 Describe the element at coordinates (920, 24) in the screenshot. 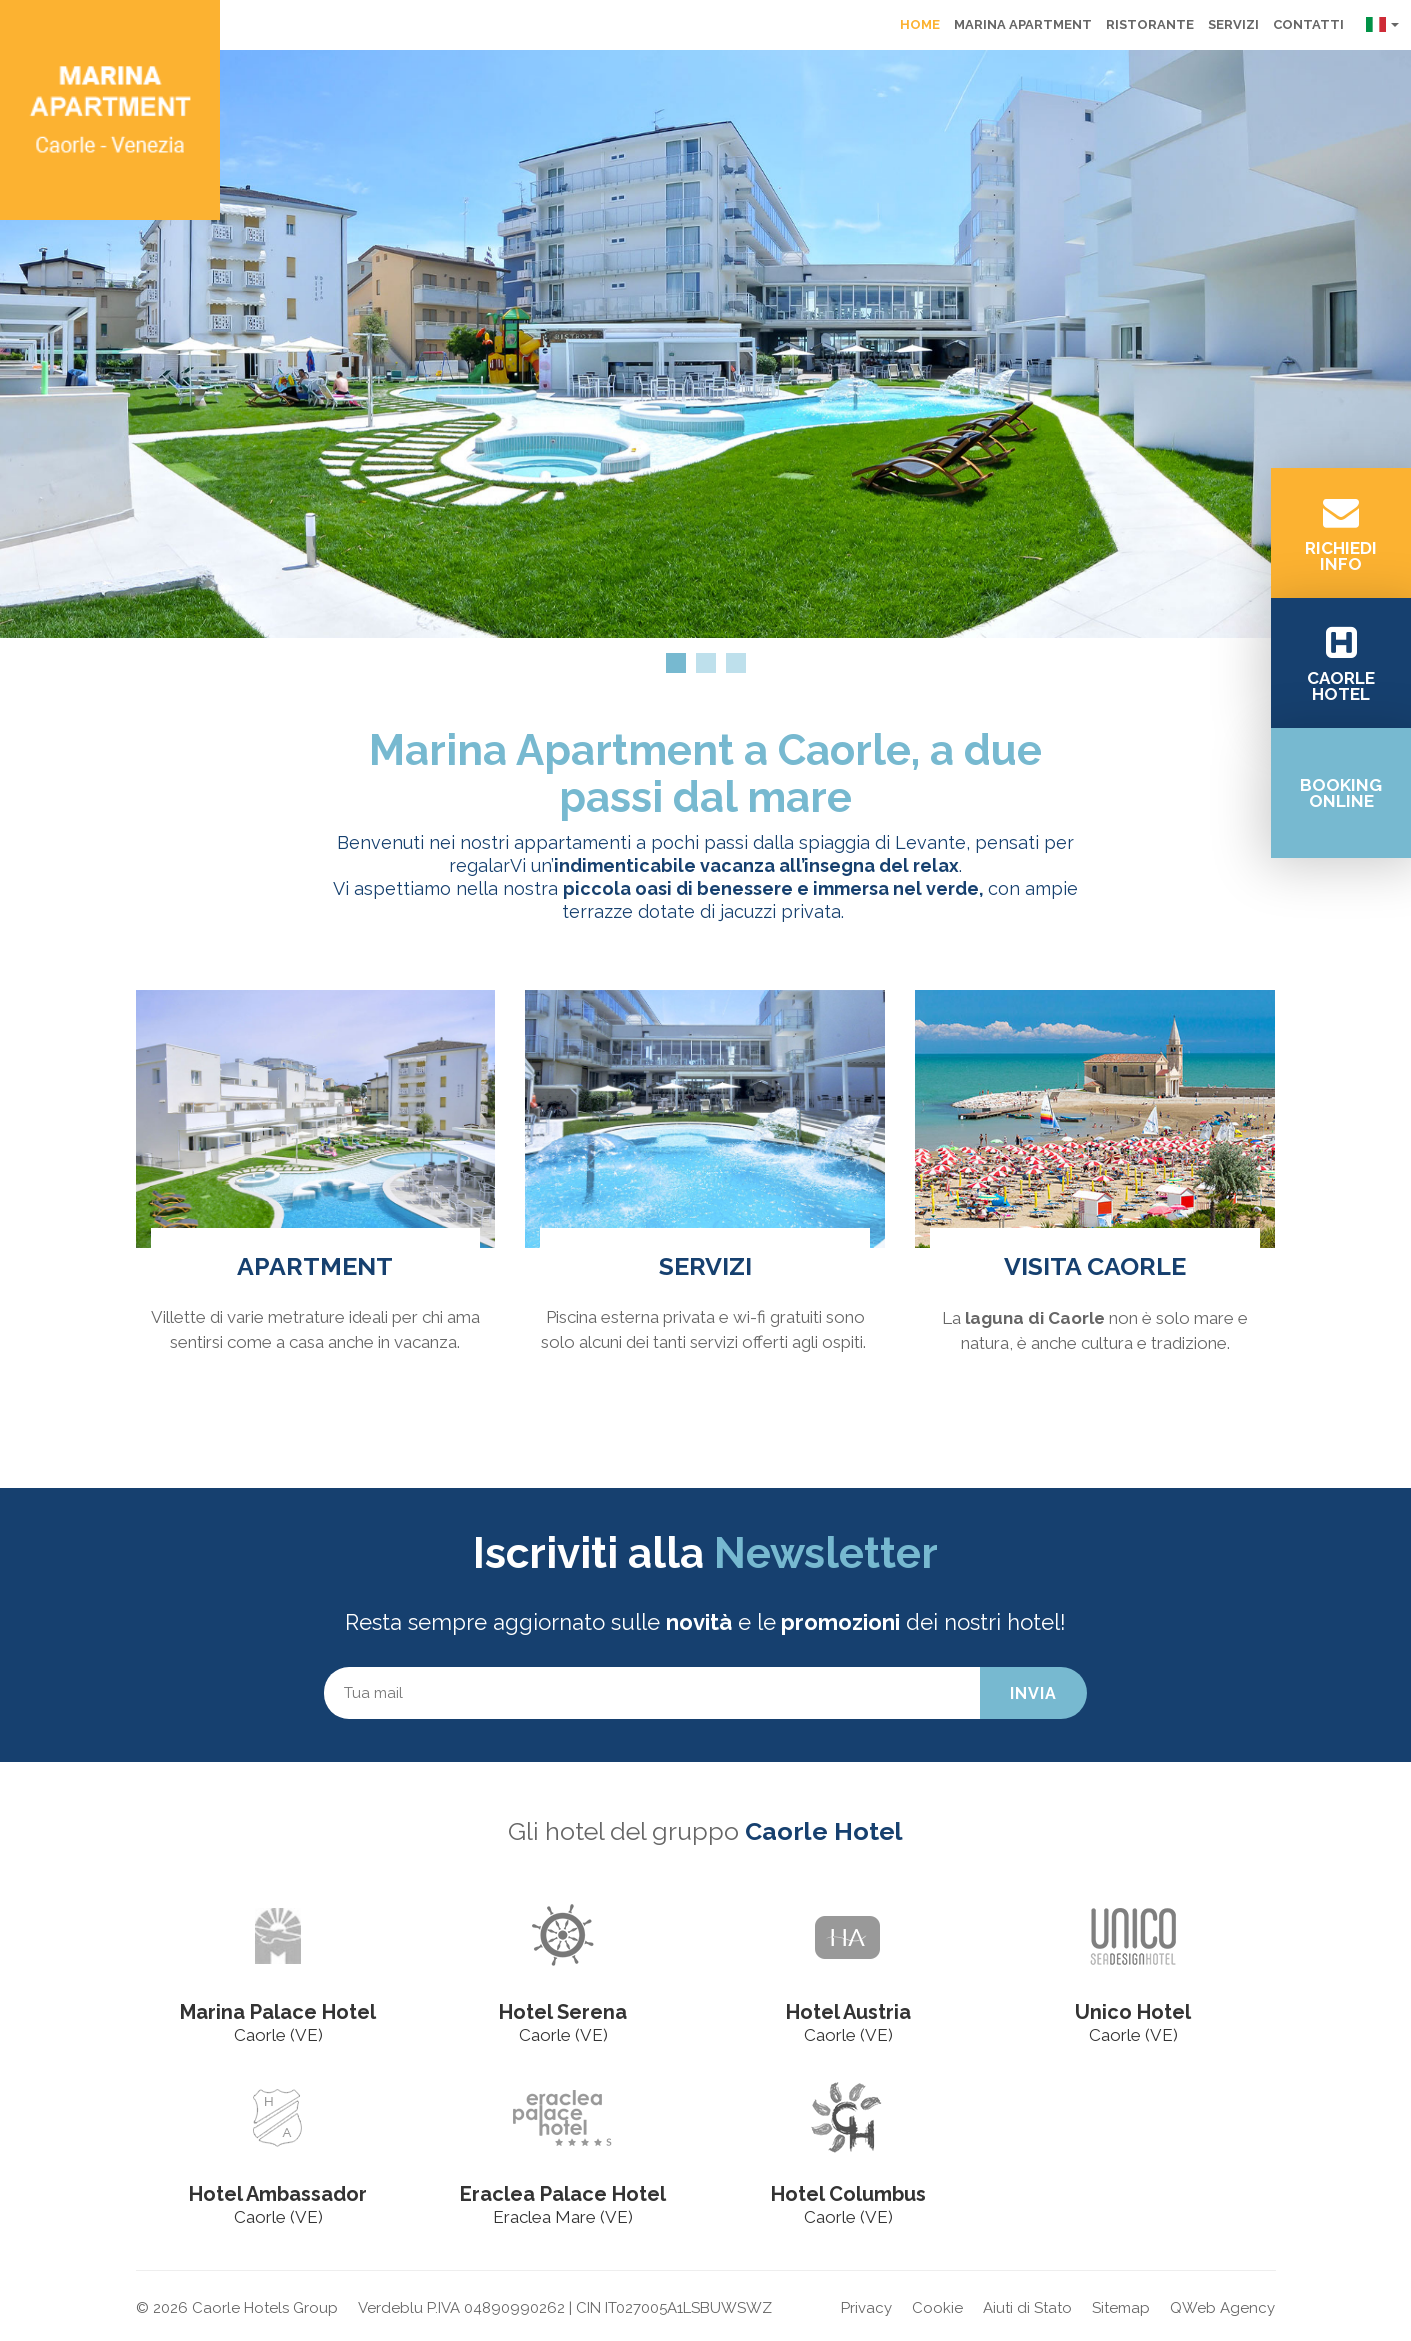

I see `Home` at that location.